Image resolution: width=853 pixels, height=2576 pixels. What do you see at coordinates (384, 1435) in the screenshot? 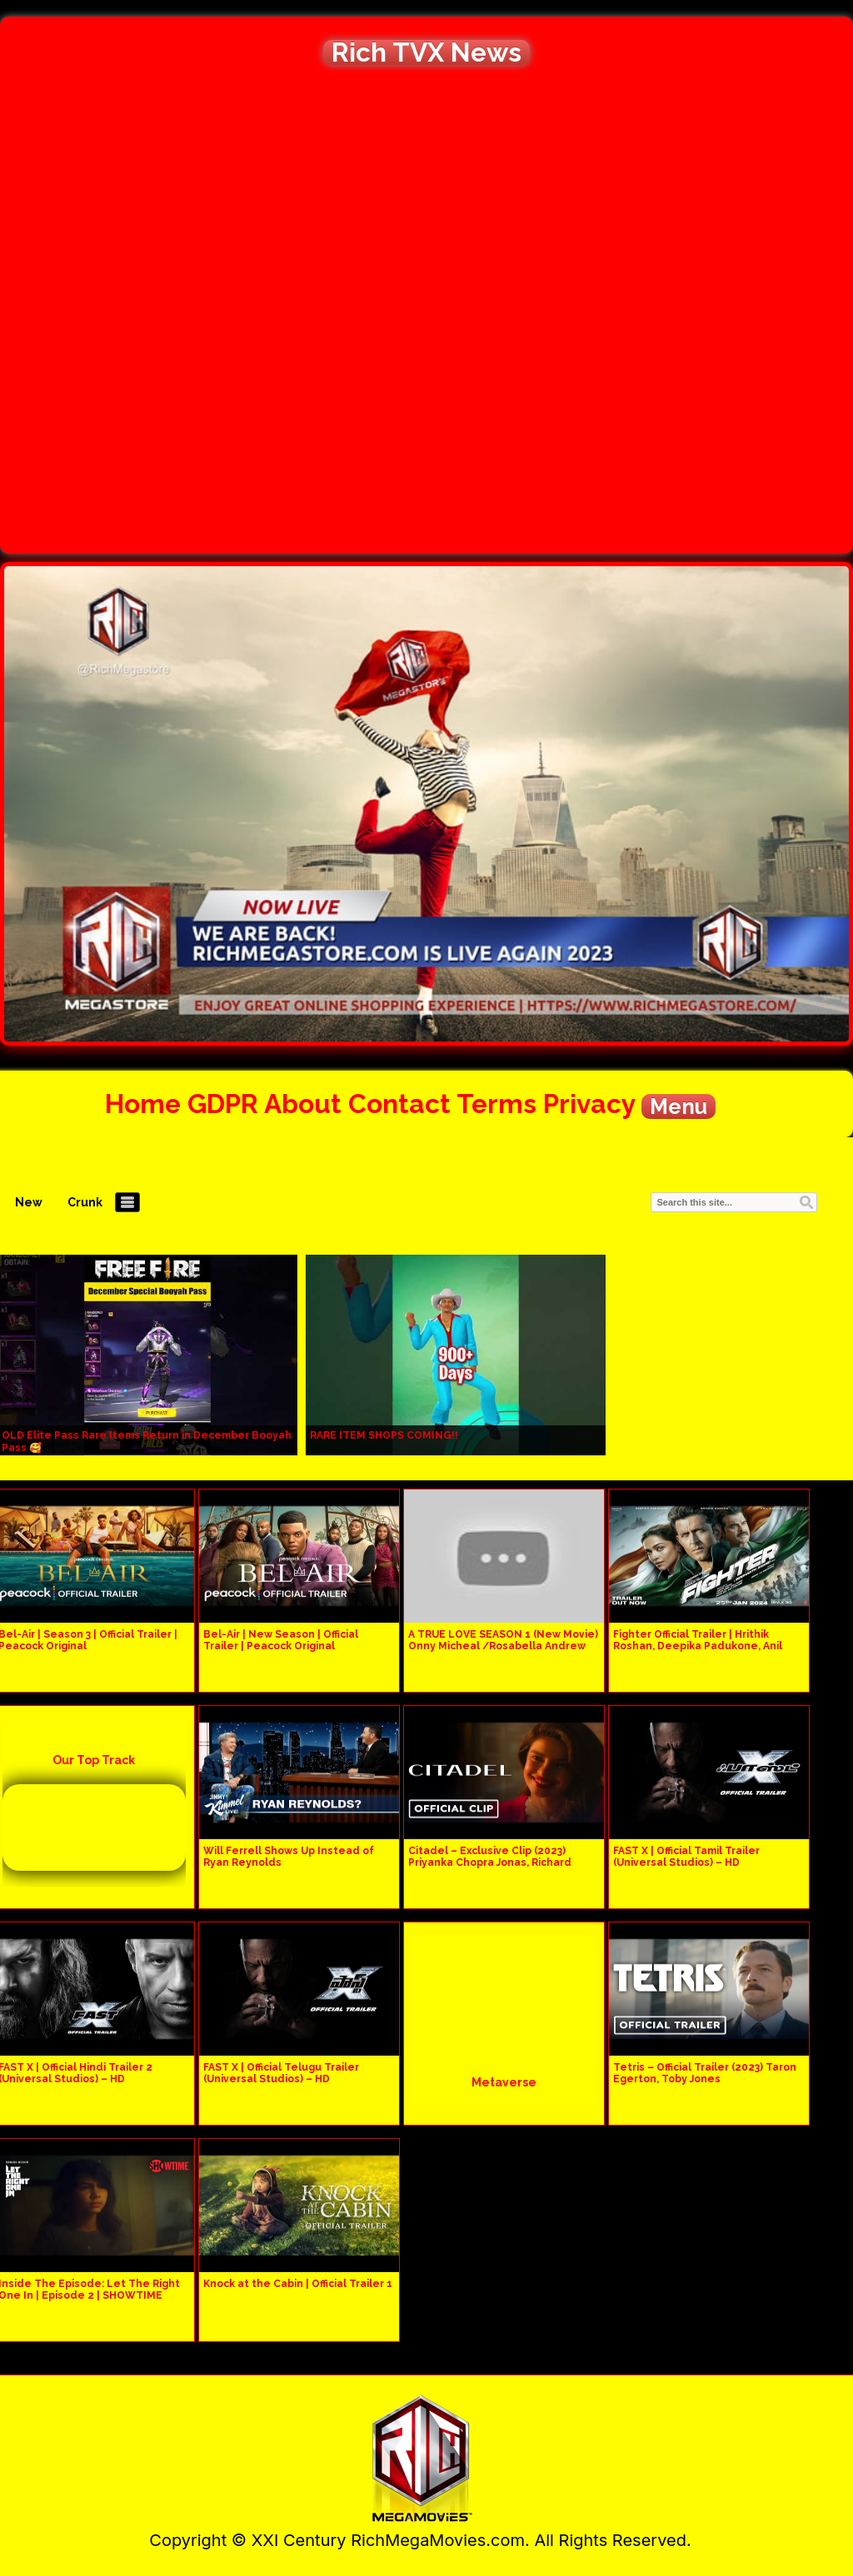
I see `RARE ITEM SHOPS COMING!!` at bounding box center [384, 1435].